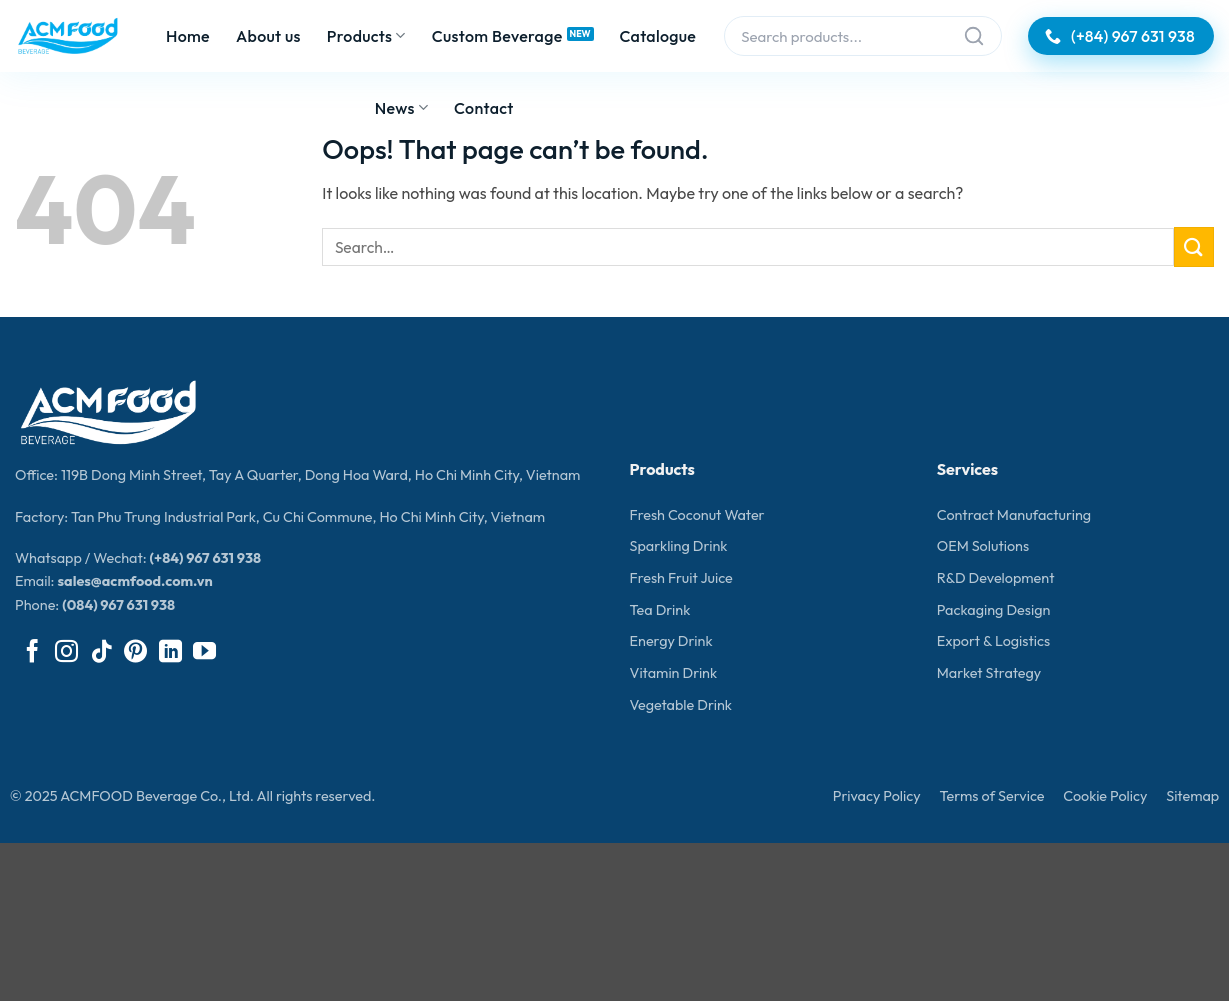  I want to click on Contract Manufacturing, so click(1014, 515).